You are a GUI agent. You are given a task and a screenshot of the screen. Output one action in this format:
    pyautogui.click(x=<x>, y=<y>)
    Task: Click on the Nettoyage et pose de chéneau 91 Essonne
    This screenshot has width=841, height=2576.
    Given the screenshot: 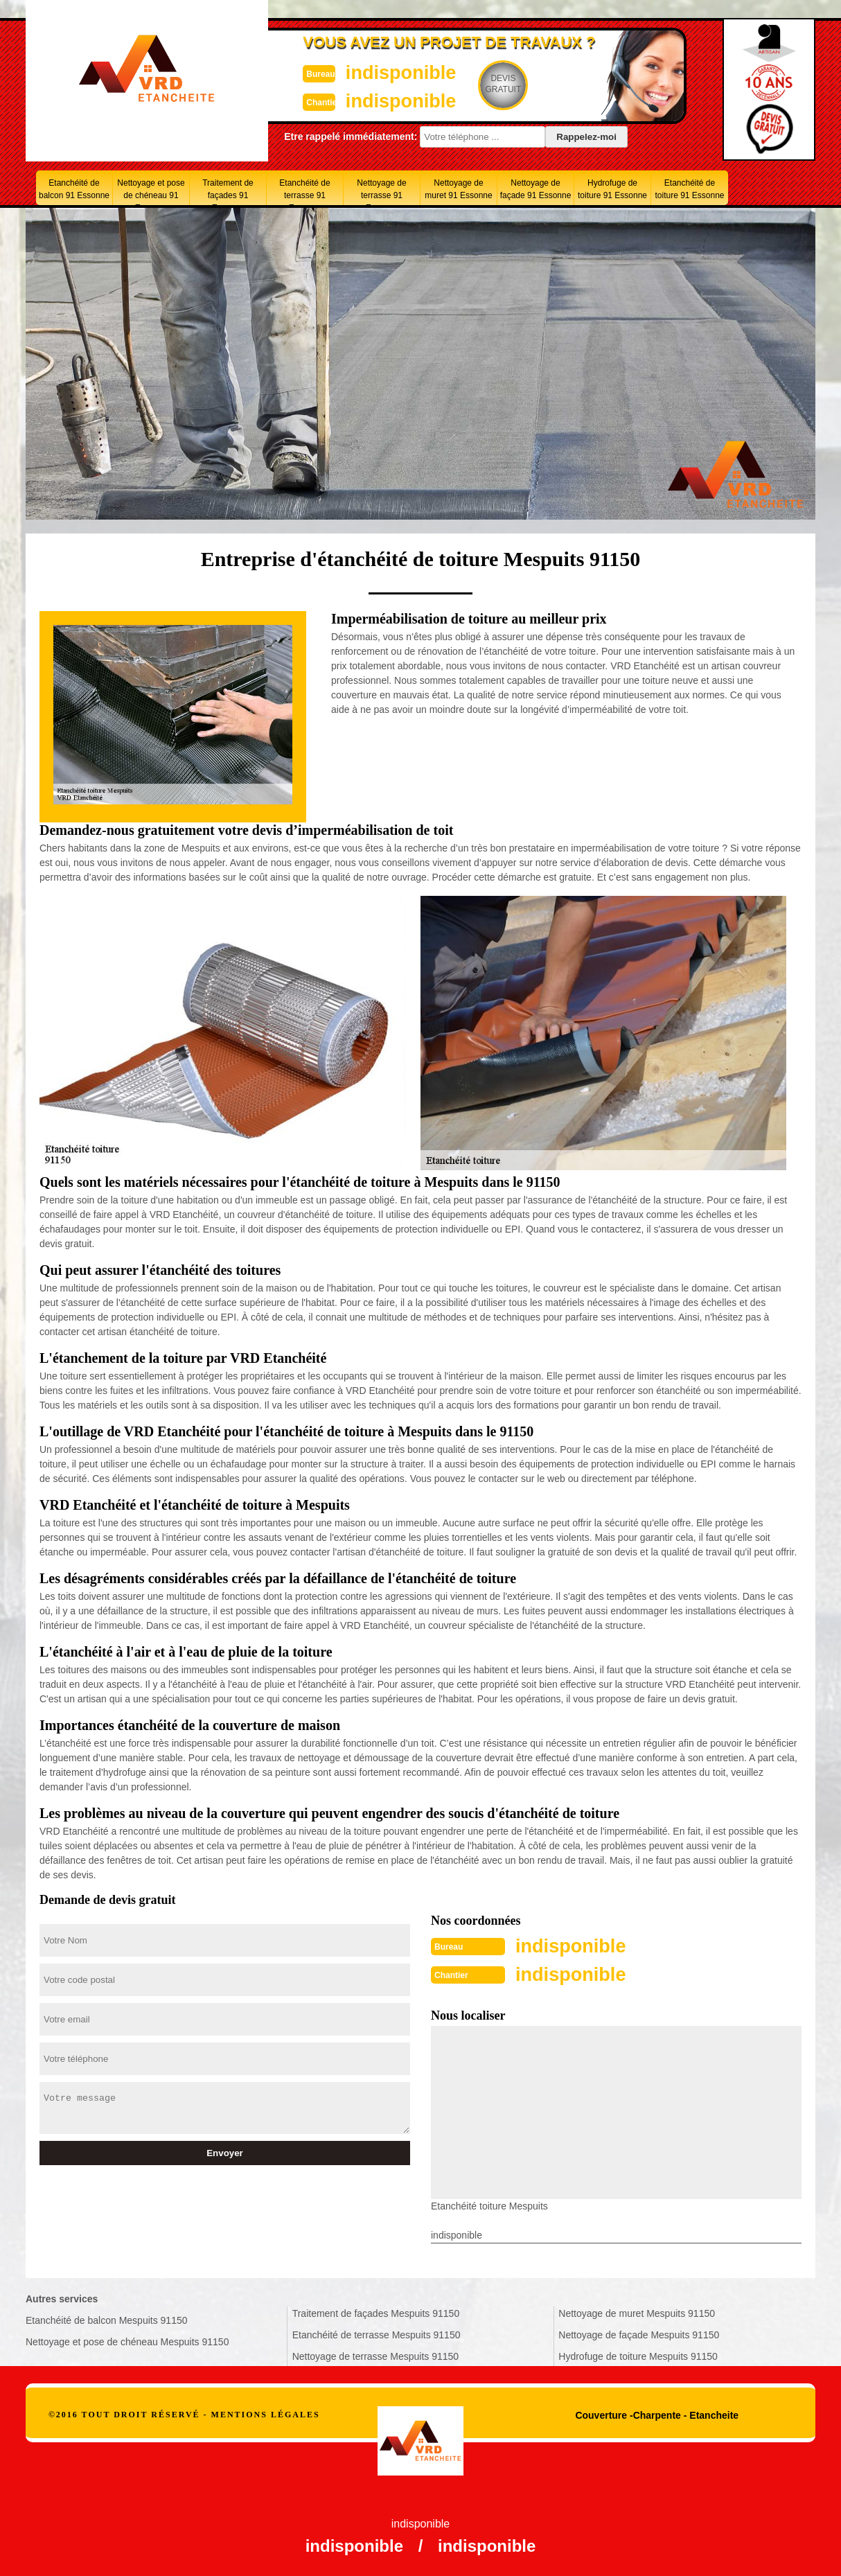 What is the action you would take?
    pyautogui.click(x=150, y=191)
    